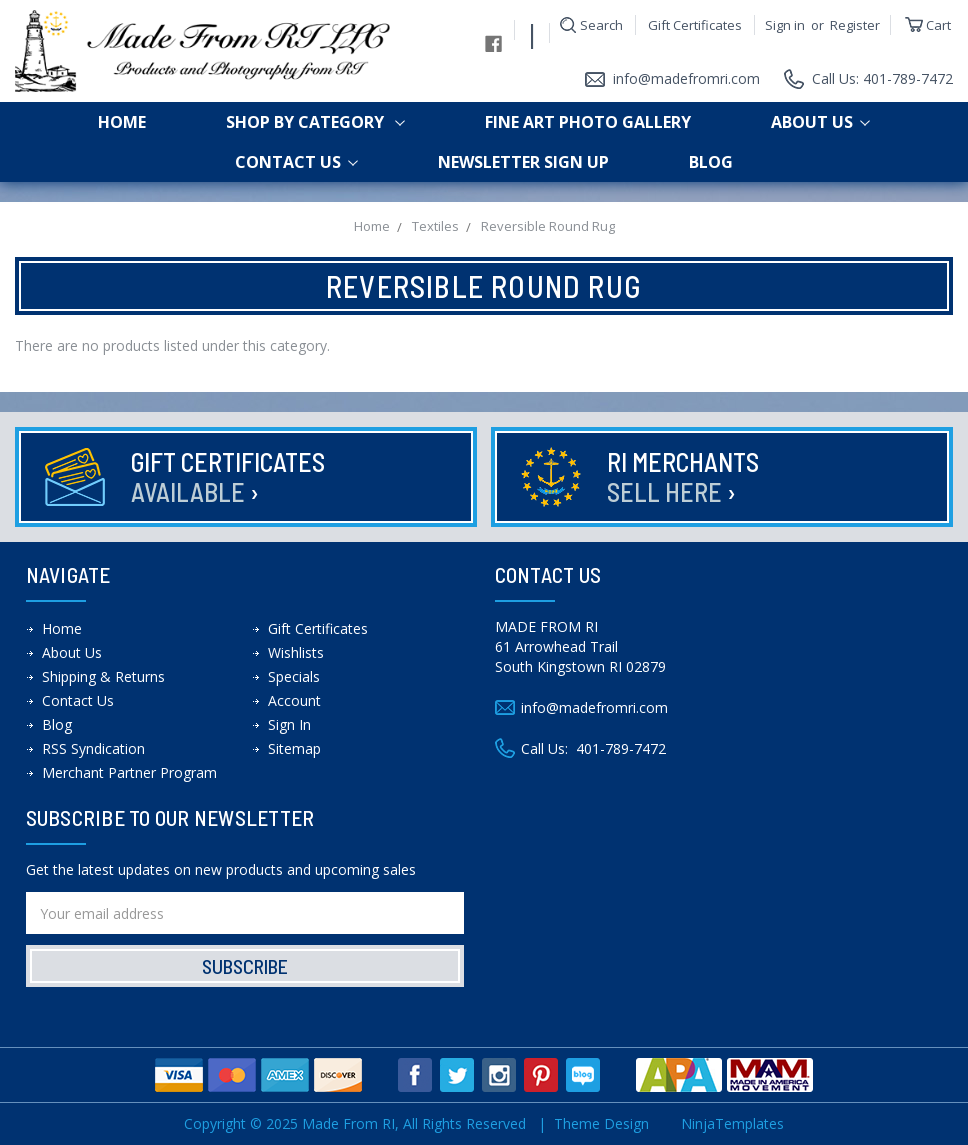 The image size is (968, 1145). Describe the element at coordinates (882, 78) in the screenshot. I see `Call Us: 401-789-7472` at that location.